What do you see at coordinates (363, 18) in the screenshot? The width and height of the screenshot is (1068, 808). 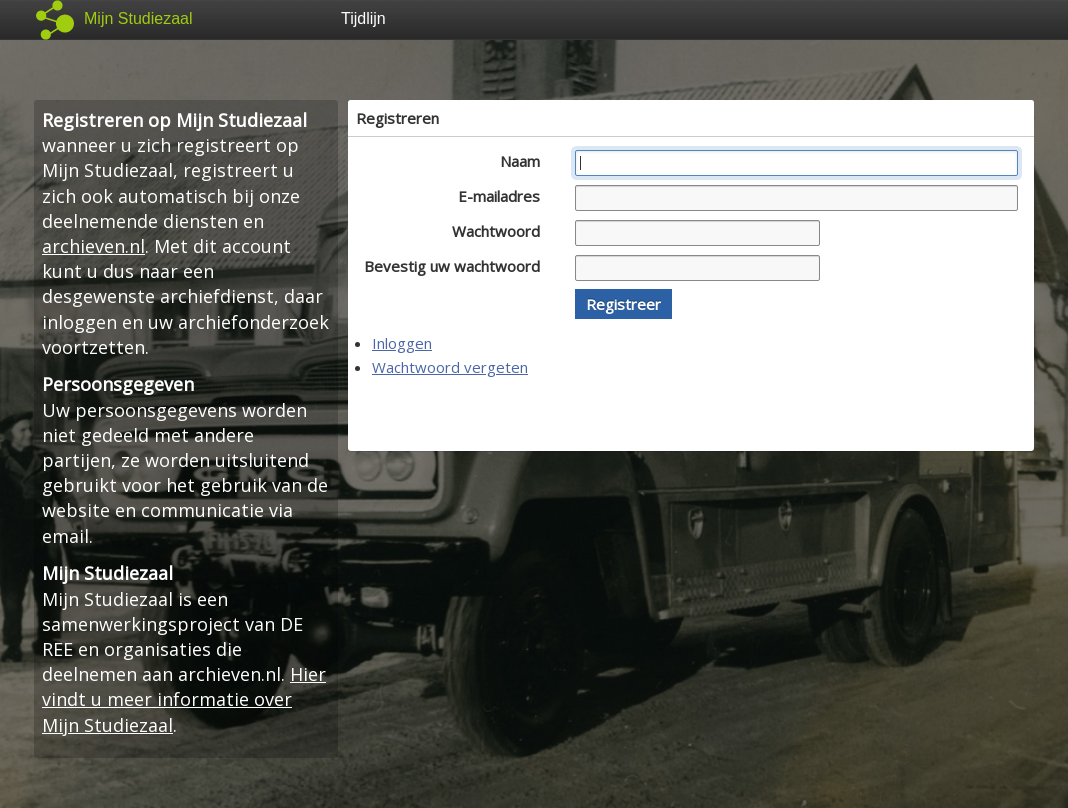 I see `Tijdlijn` at bounding box center [363, 18].